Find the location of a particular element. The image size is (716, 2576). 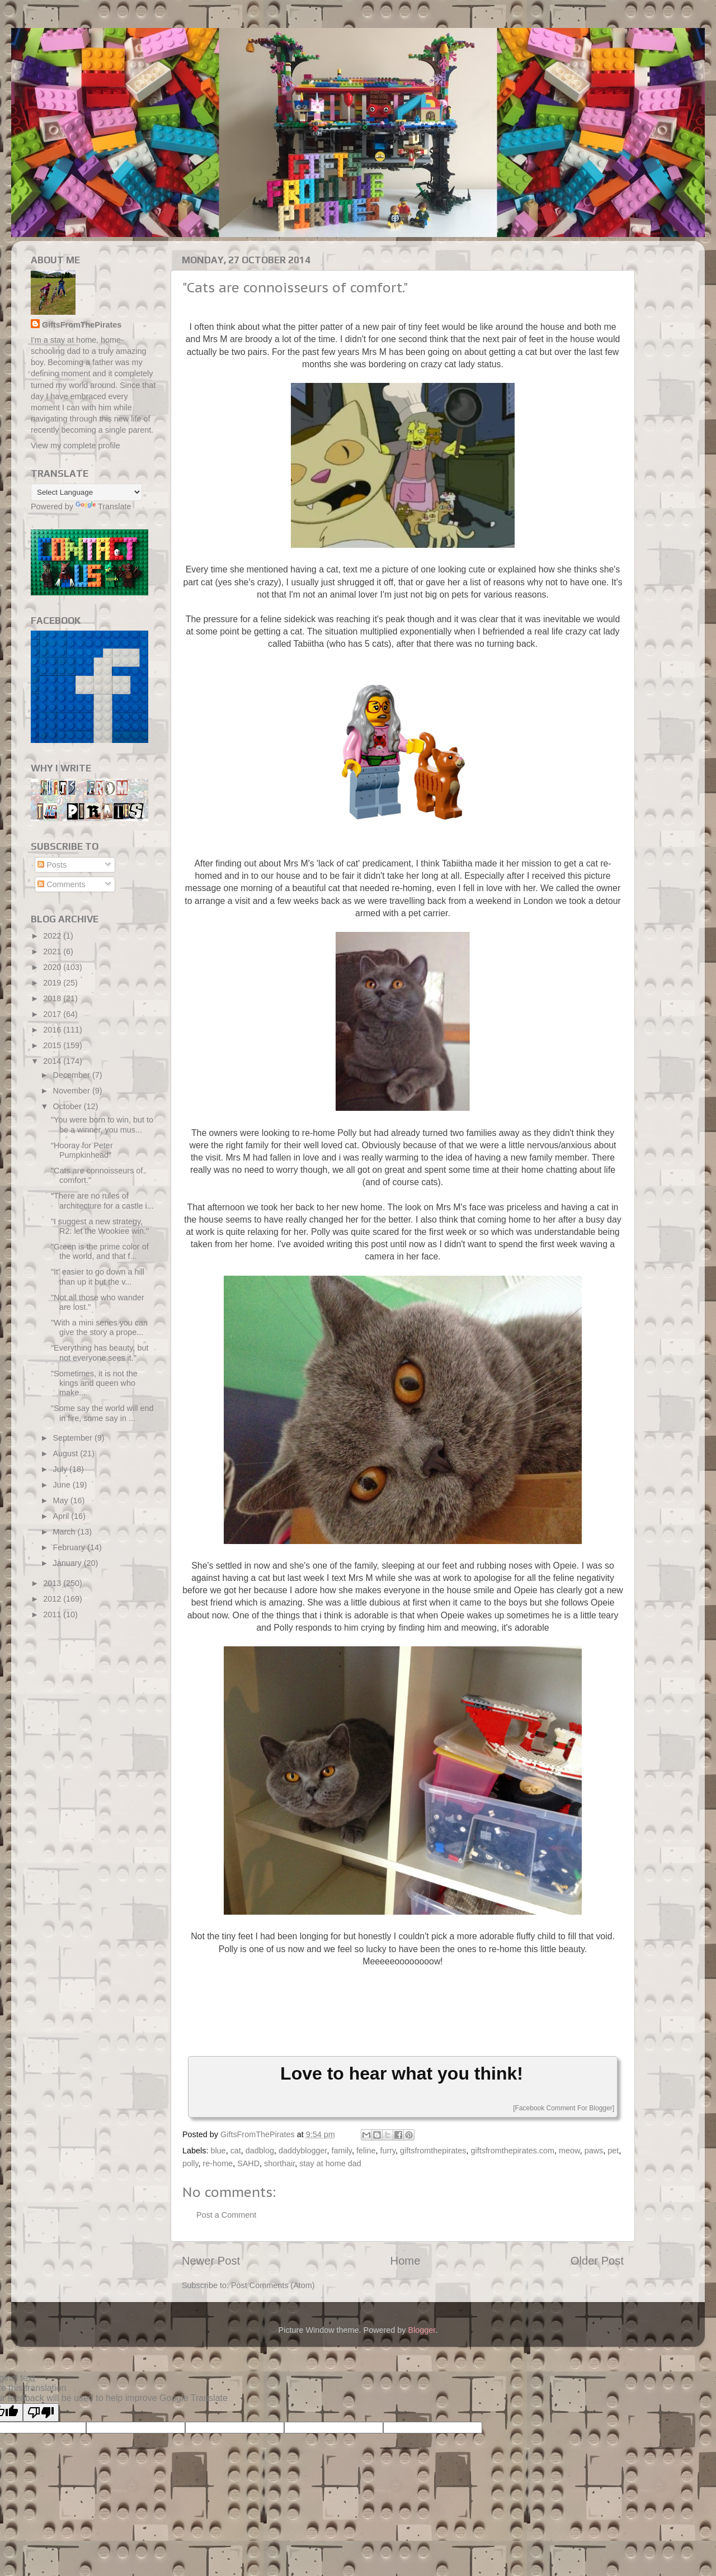

dadblog is located at coordinates (260, 2150).